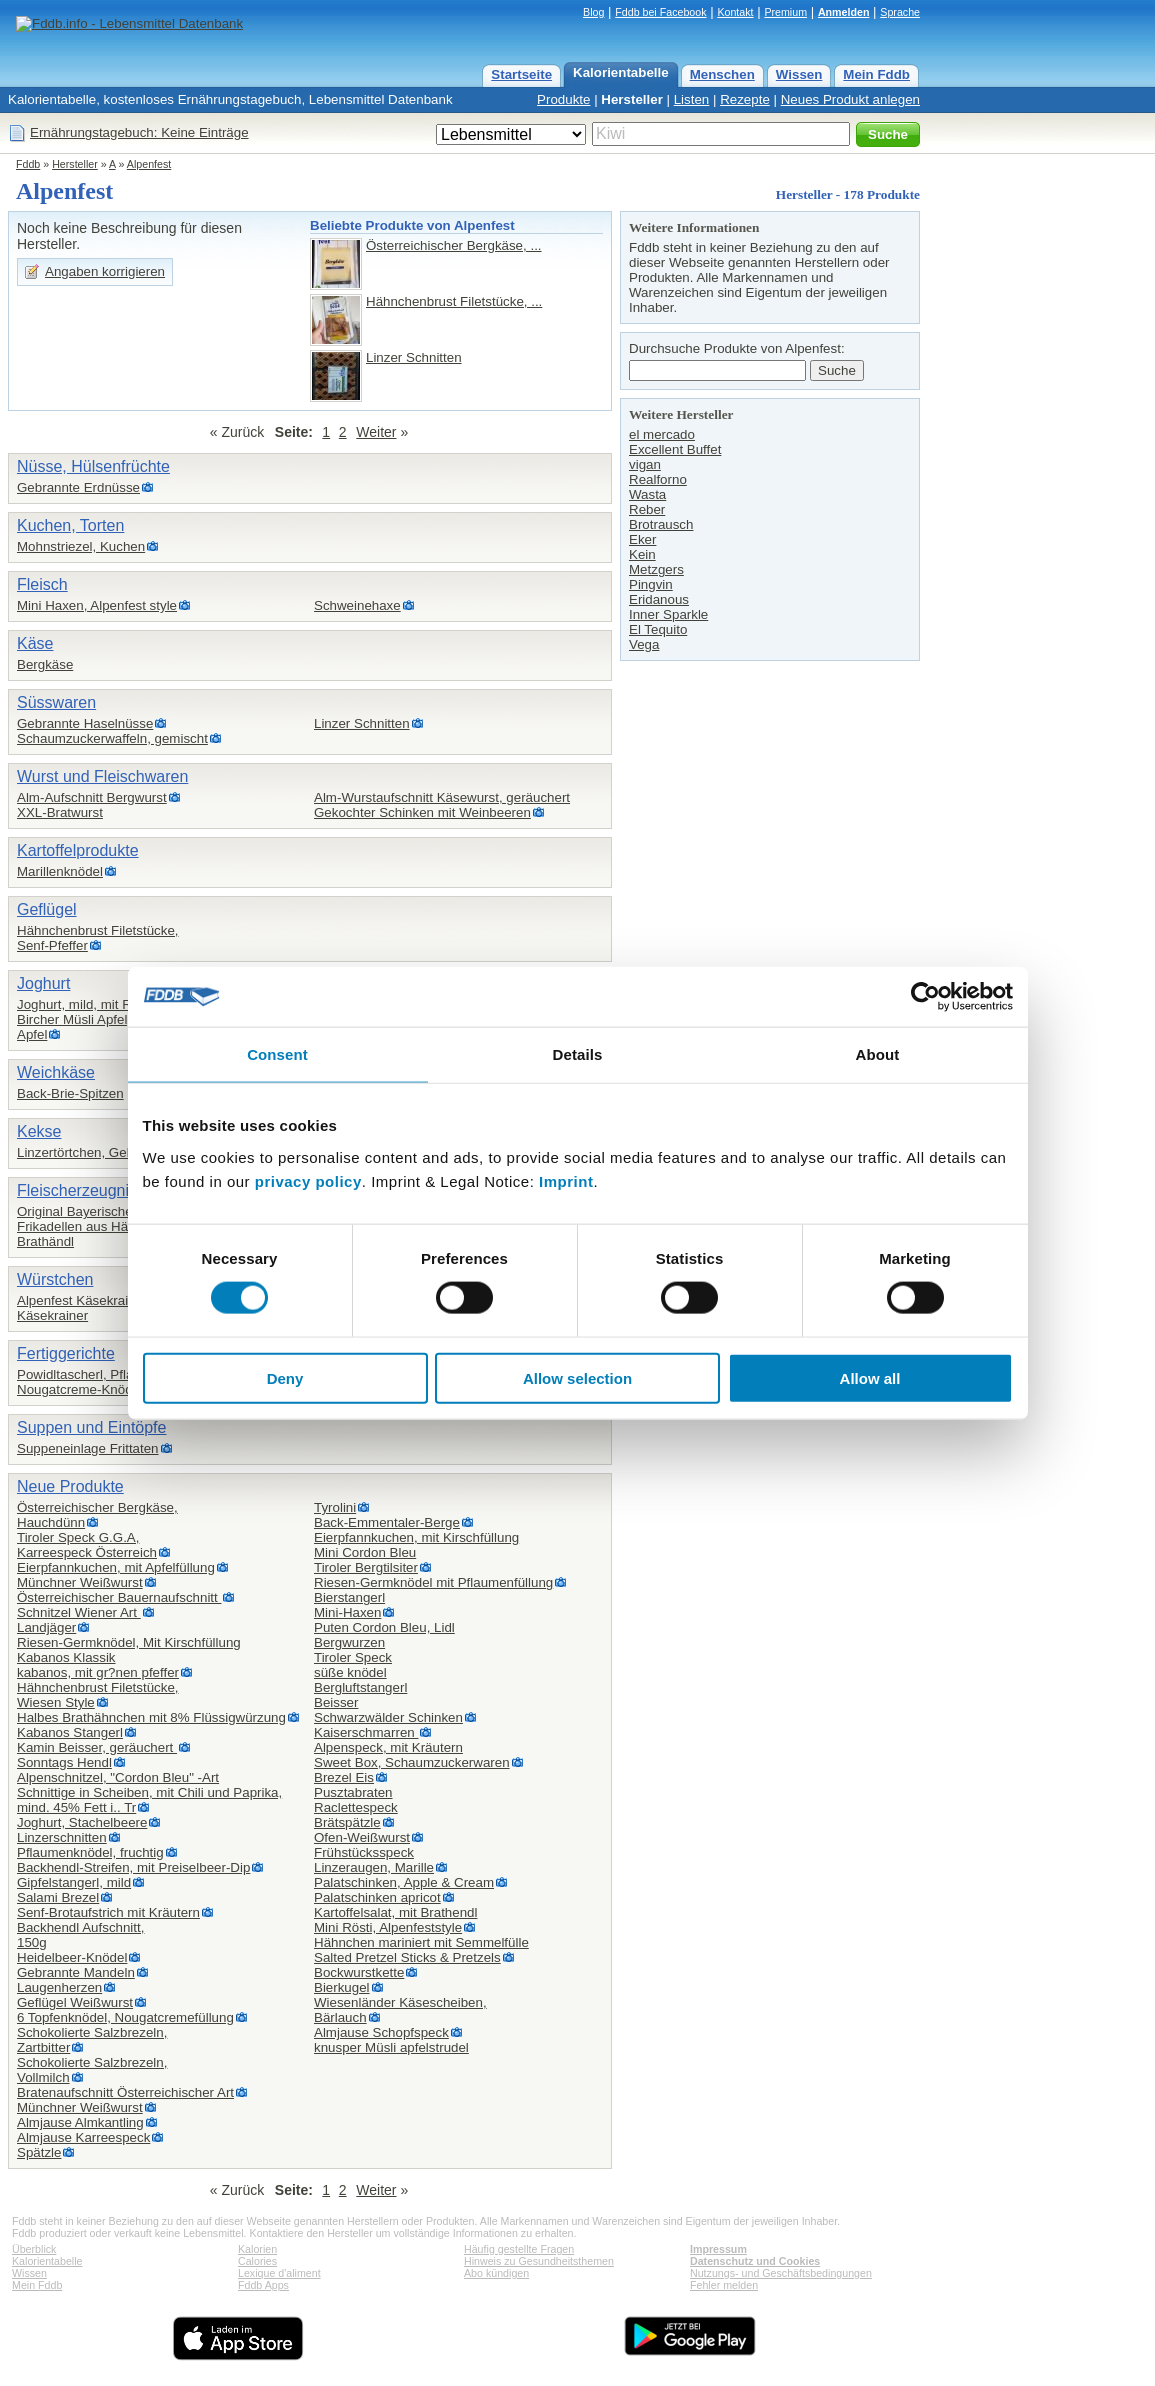 The width and height of the screenshot is (1155, 2386). Describe the element at coordinates (118, 1777) in the screenshot. I see `Alpenschnitzel, "Cordon Bleu" -Art` at that location.